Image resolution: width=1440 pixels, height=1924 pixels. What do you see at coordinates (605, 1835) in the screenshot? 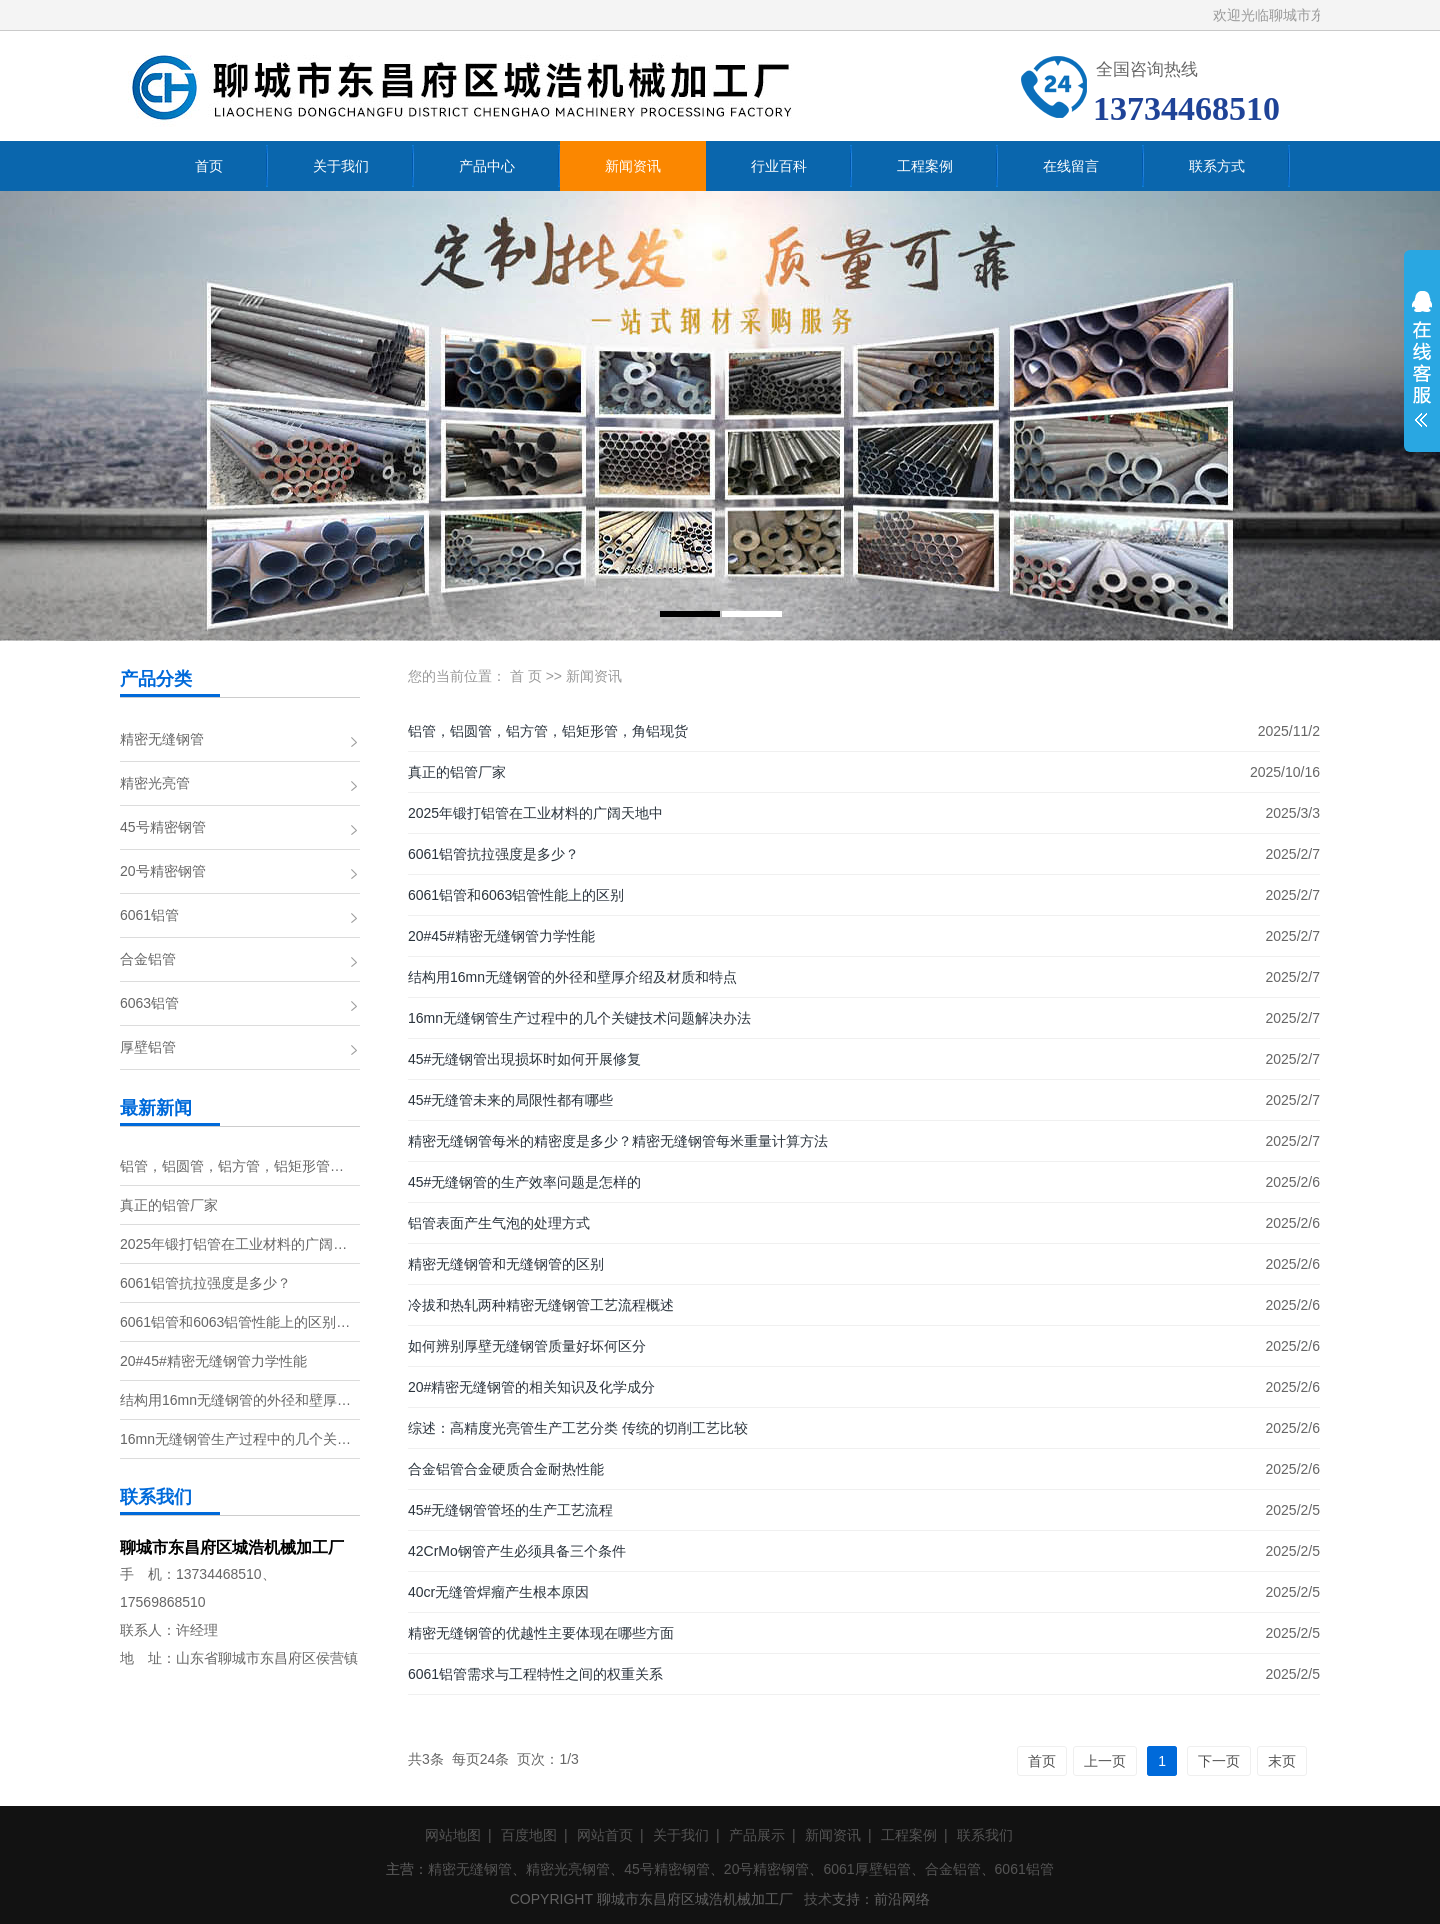
I see `网站首页` at bounding box center [605, 1835].